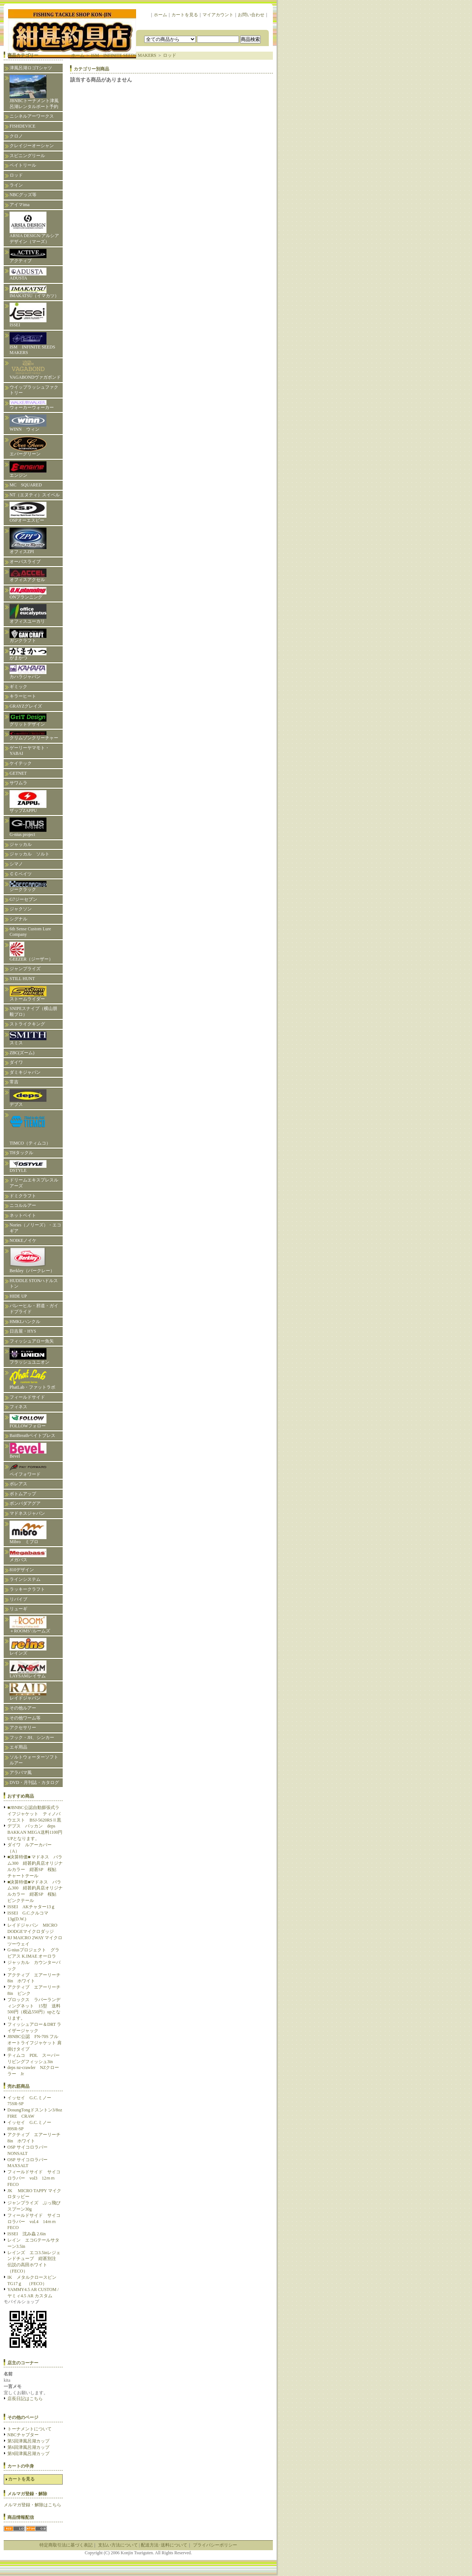  What do you see at coordinates (28, 827) in the screenshot?
I see `G-nius project` at bounding box center [28, 827].